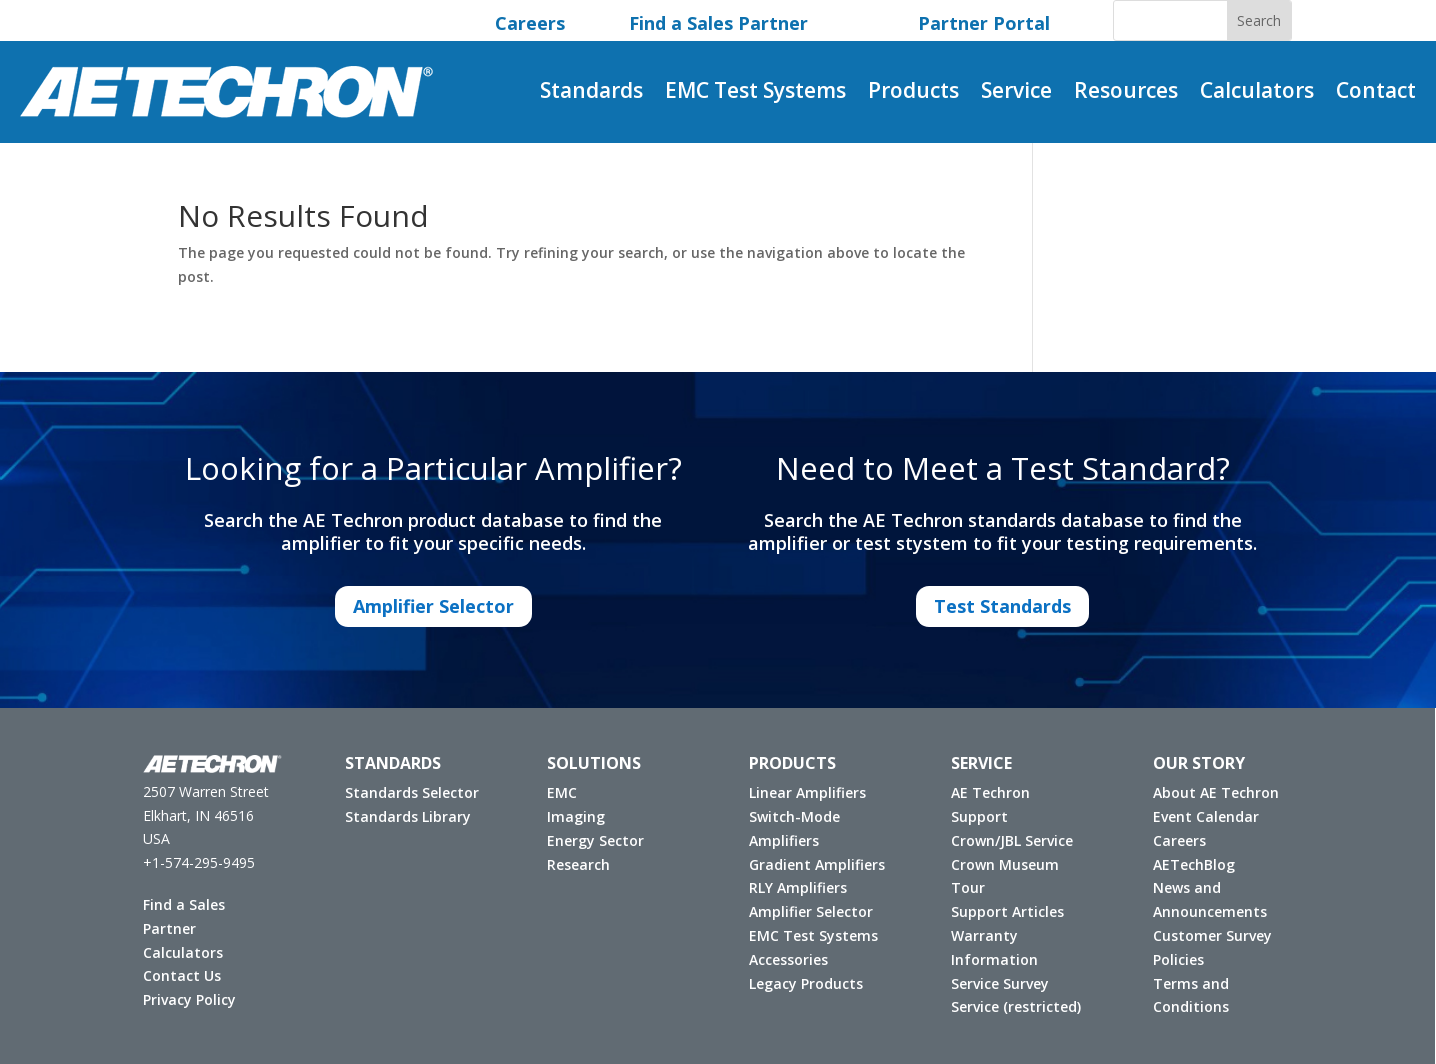  I want to click on AETechBlog, so click(1188, 864).